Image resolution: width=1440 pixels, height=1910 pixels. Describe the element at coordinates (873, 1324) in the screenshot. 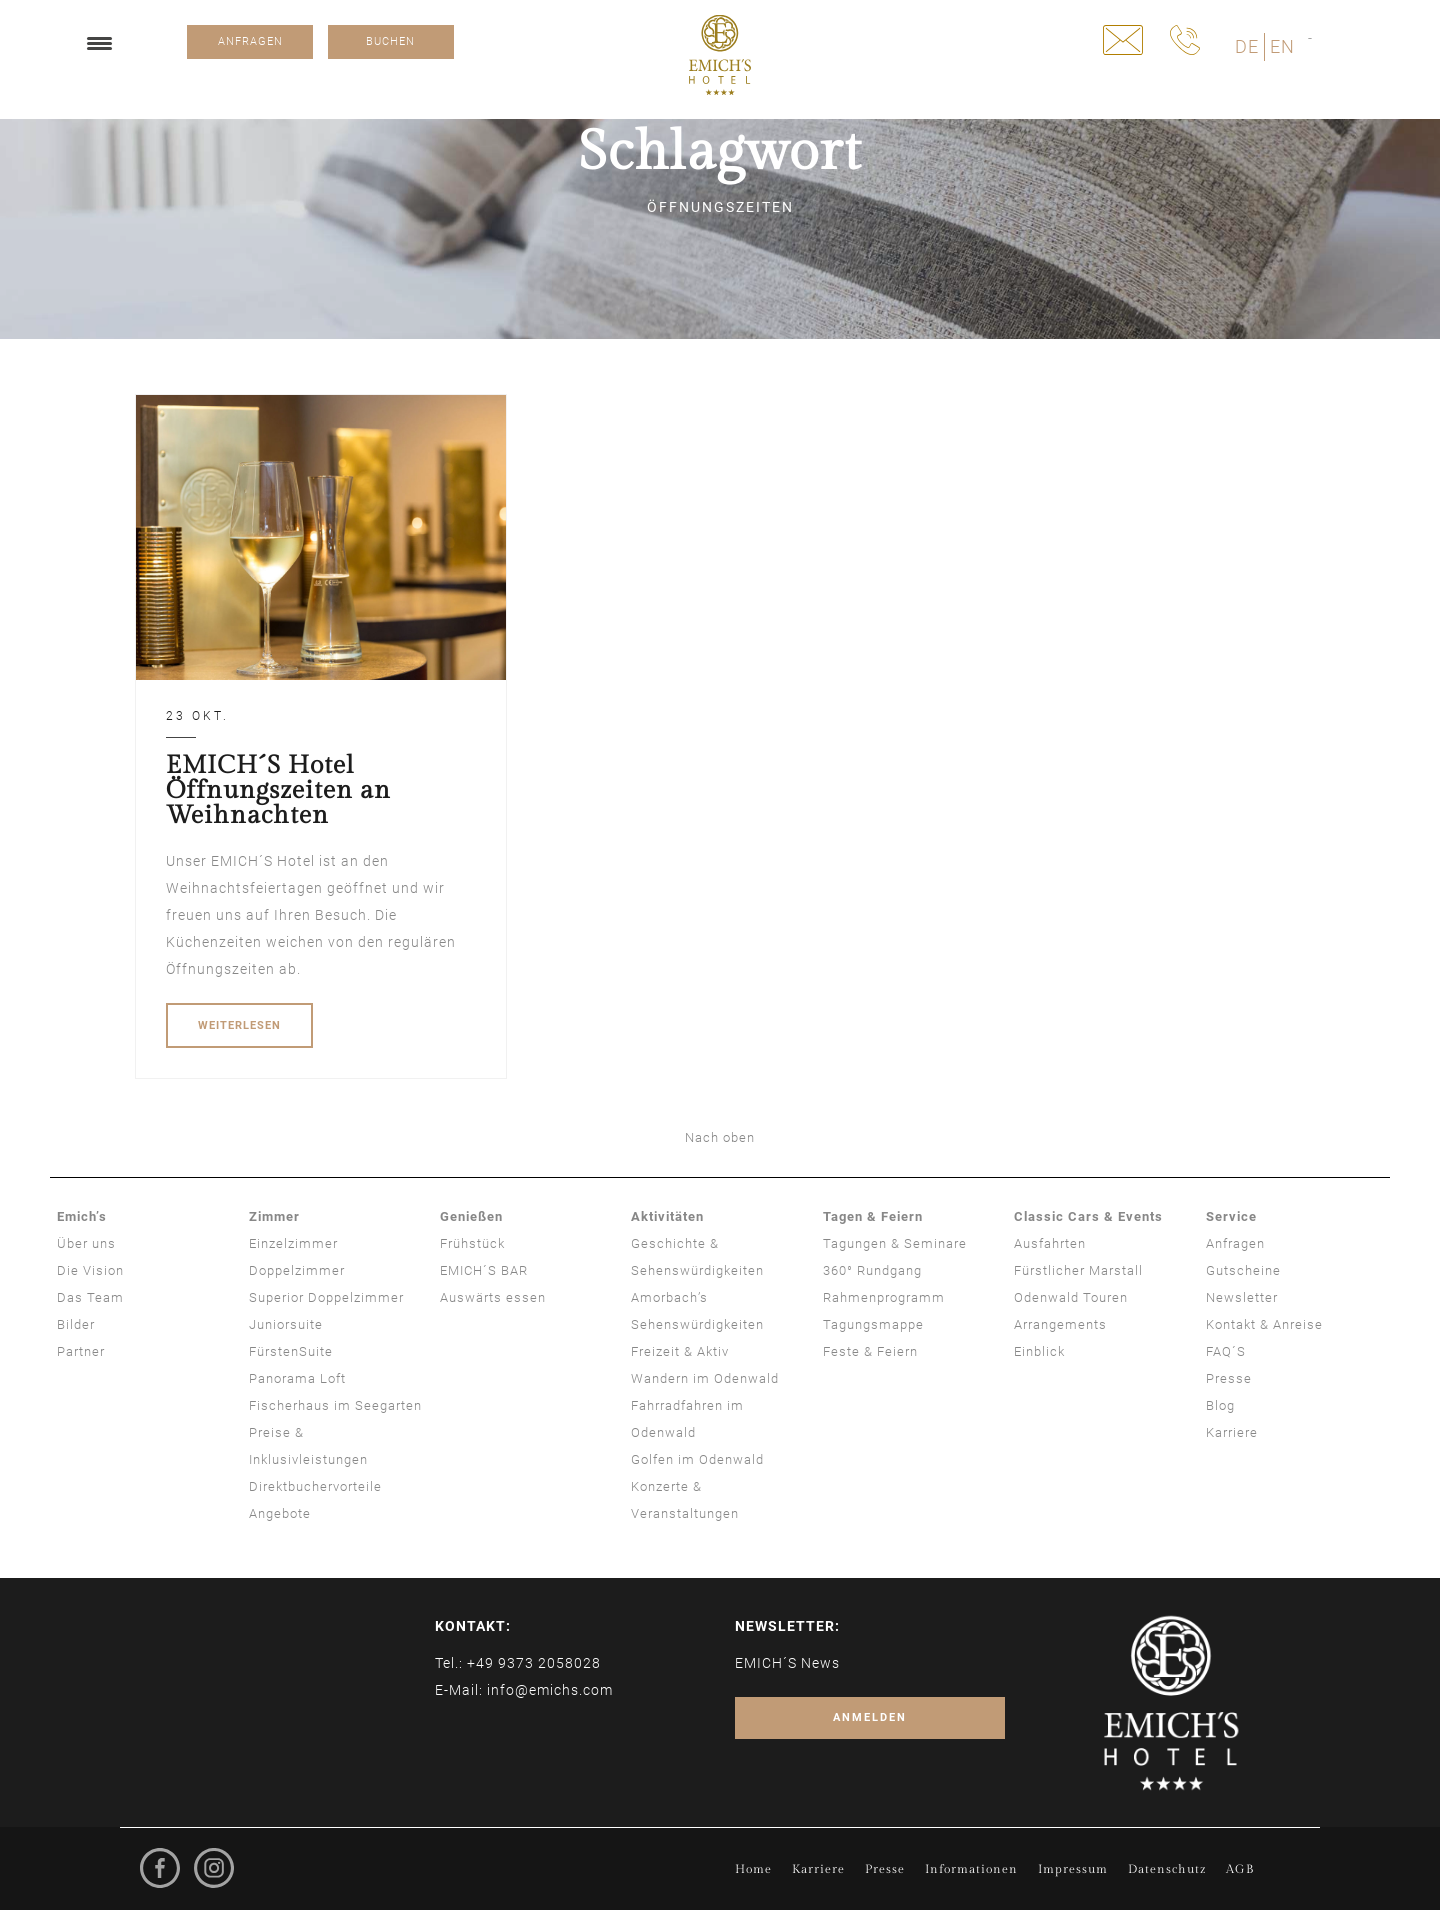

I see `Tagungsmappe` at that location.